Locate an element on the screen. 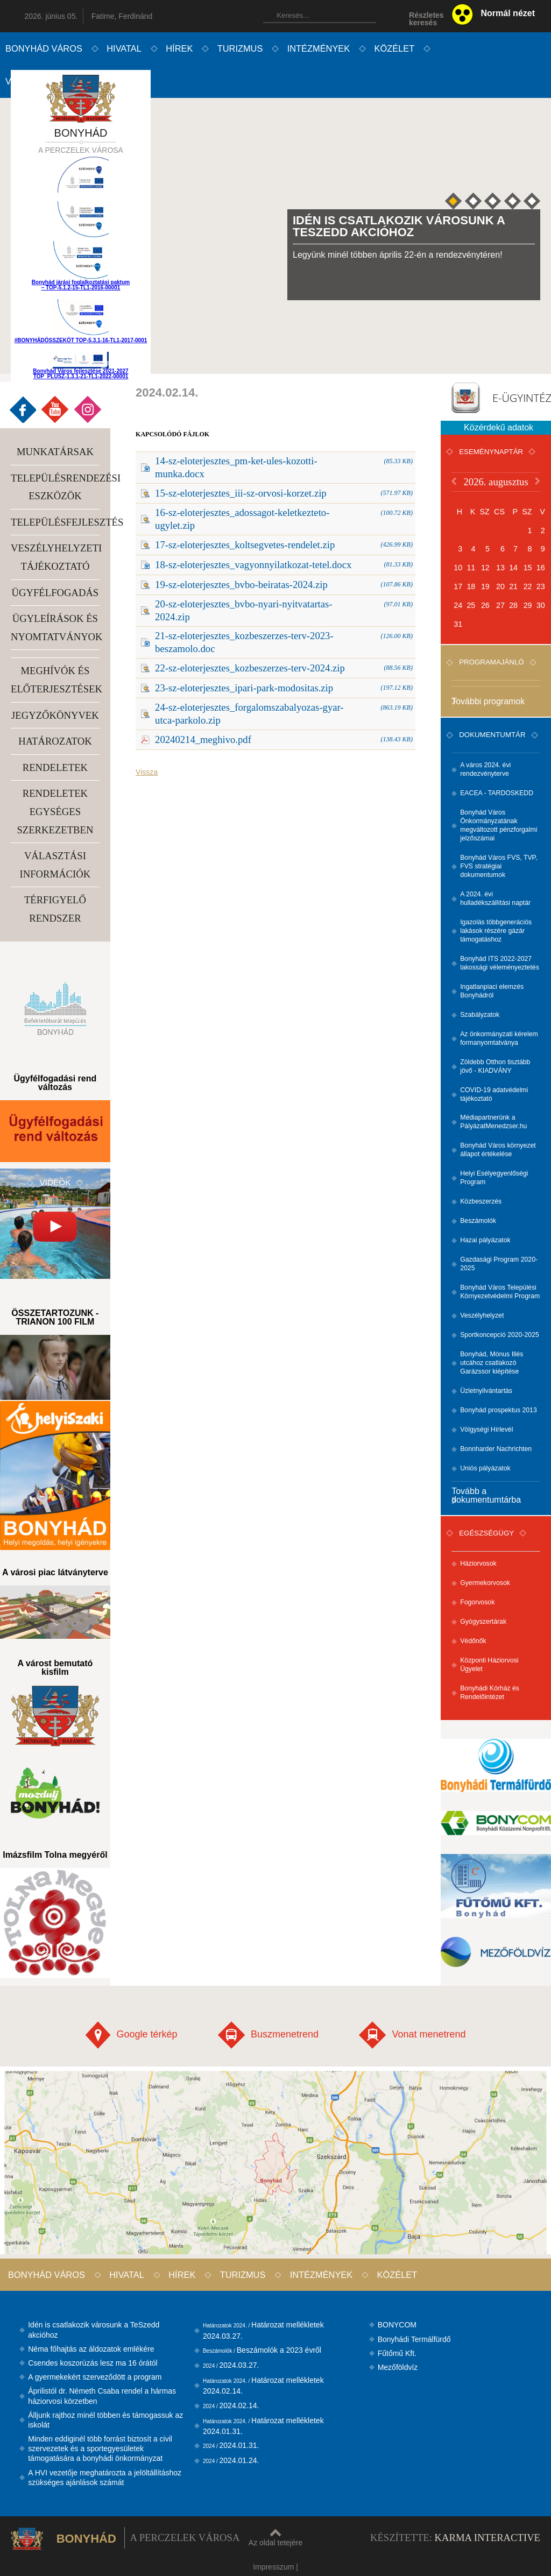 The width and height of the screenshot is (551, 2576). Néma főhajtás az áldozatok emlékére is located at coordinates (91, 2349).